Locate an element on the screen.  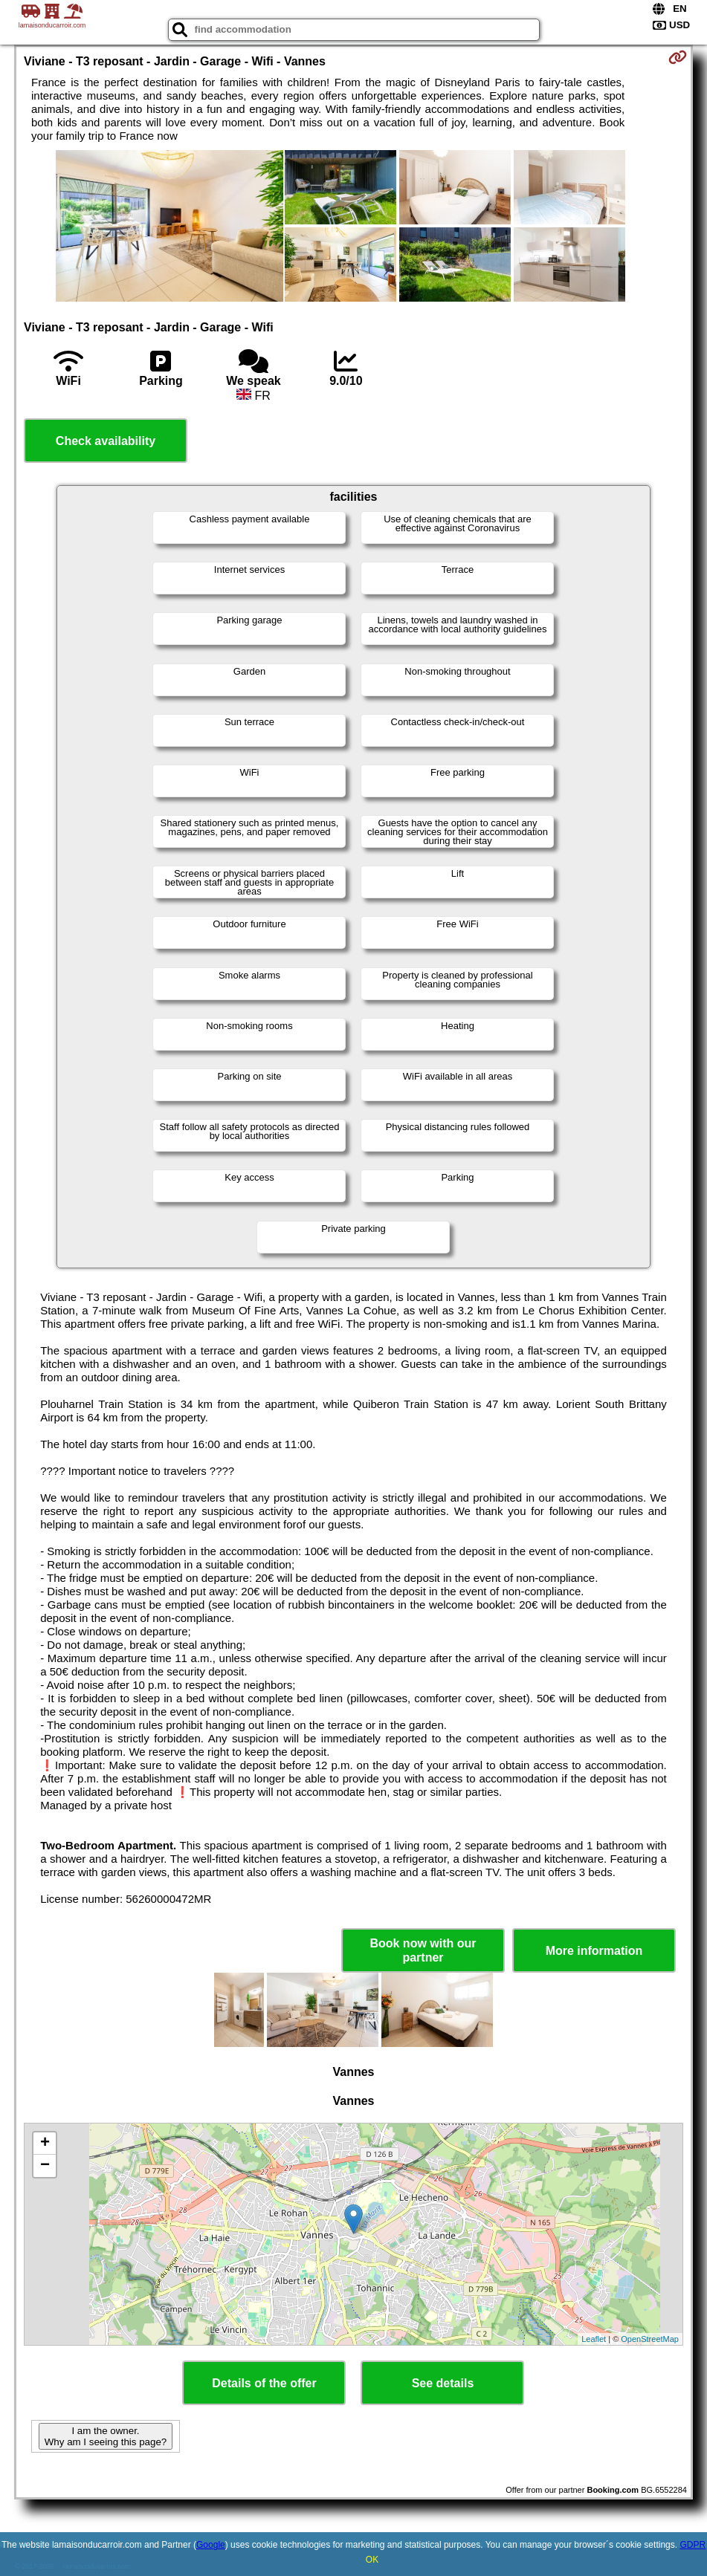
Check availability is located at coordinates (105, 441).